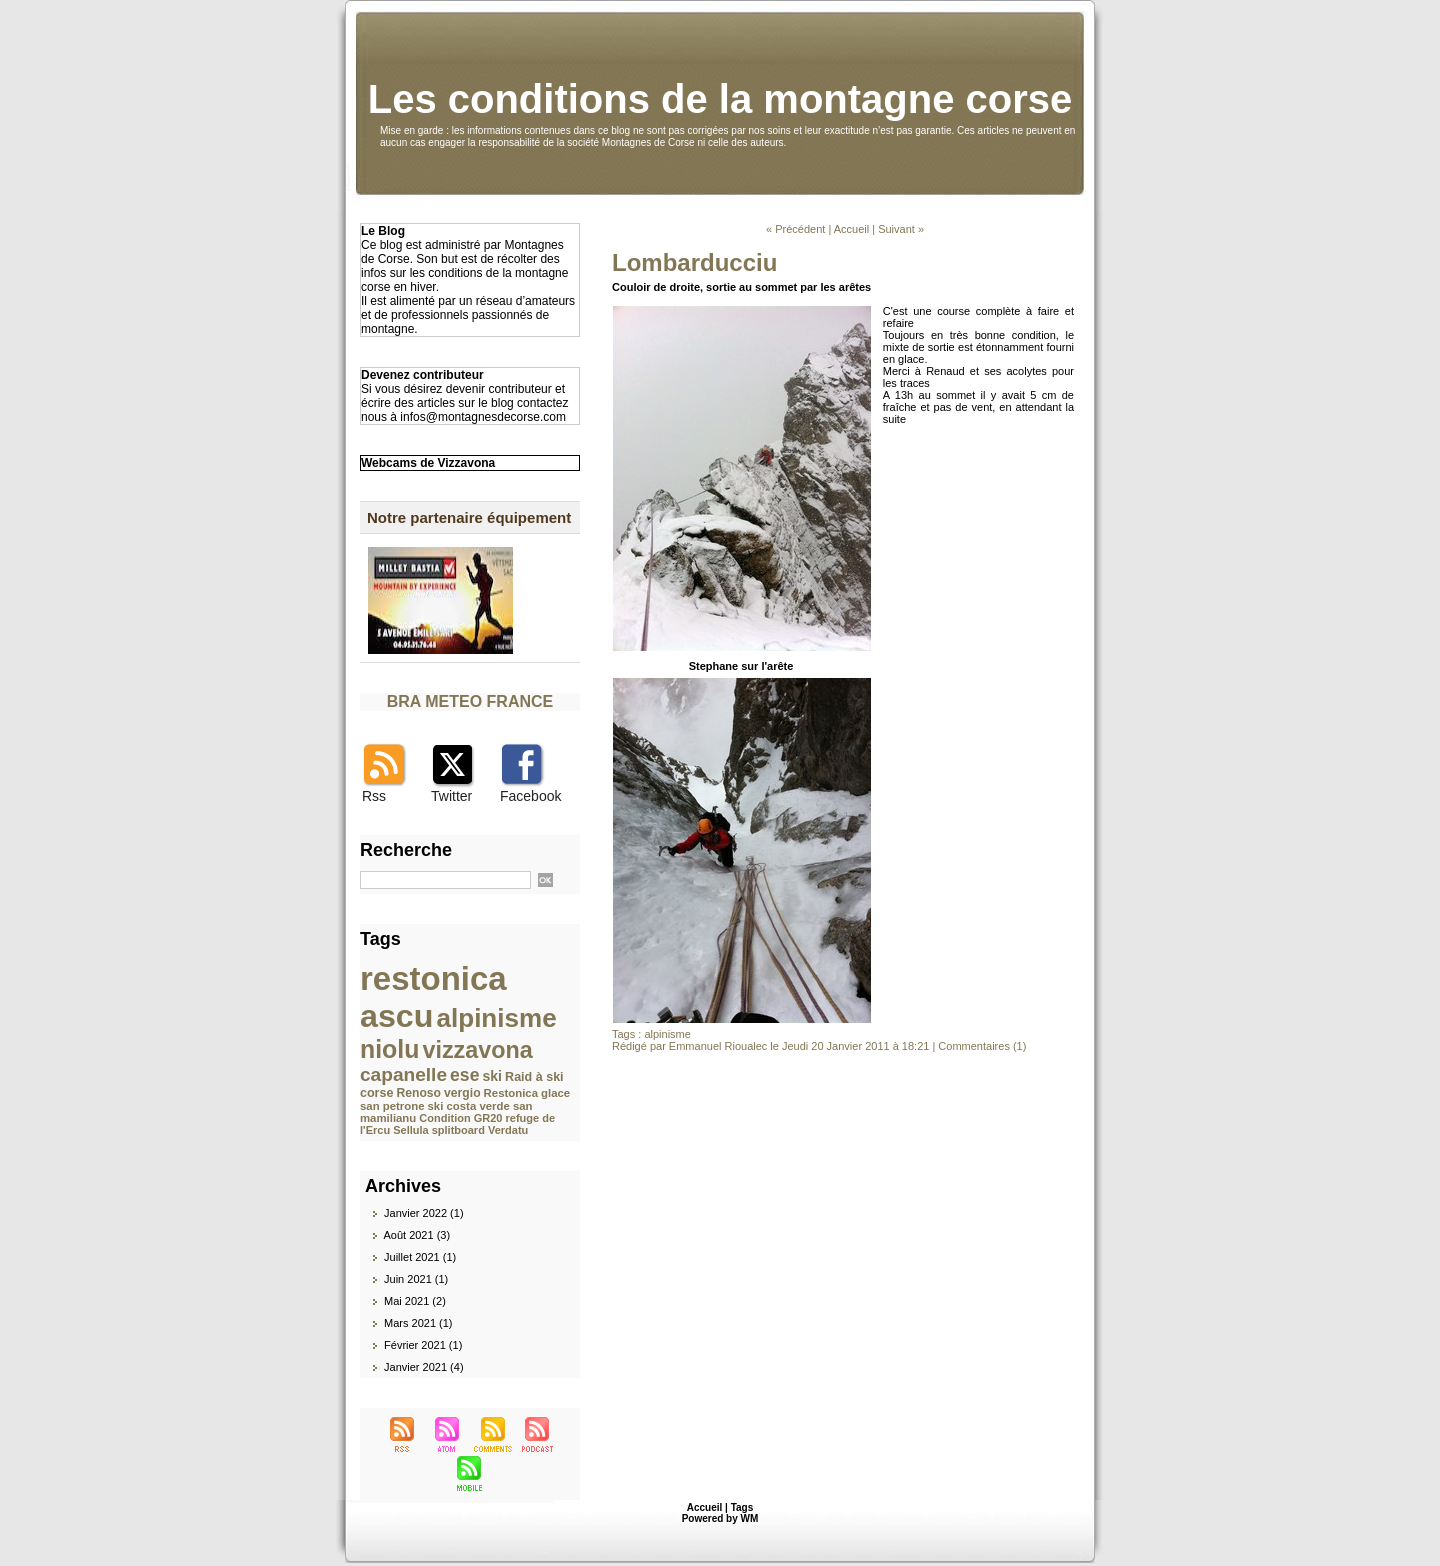 The image size is (1440, 1566). What do you see at coordinates (460, 1118) in the screenshot?
I see `Condition GR20` at bounding box center [460, 1118].